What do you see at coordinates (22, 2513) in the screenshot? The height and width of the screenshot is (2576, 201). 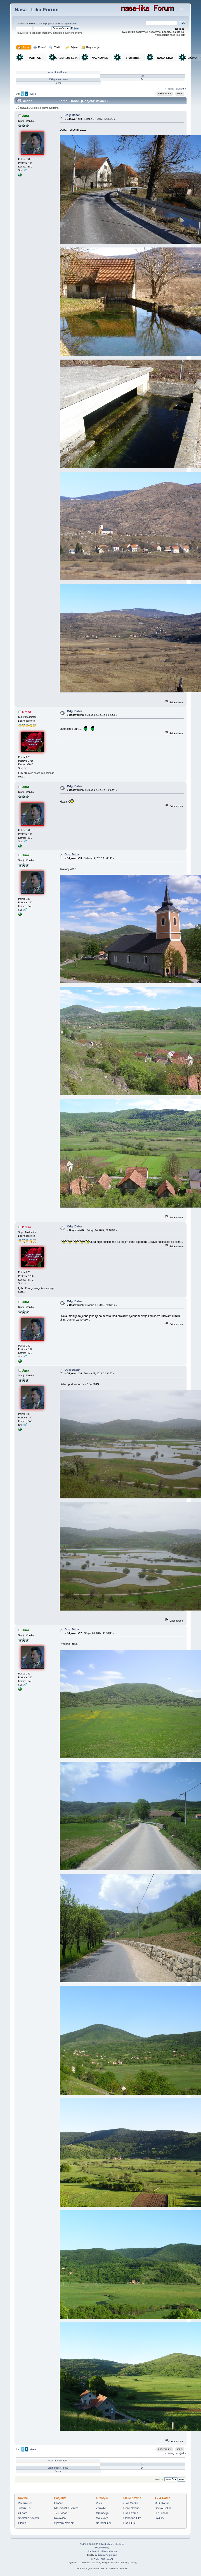 I see `24 sata` at bounding box center [22, 2513].